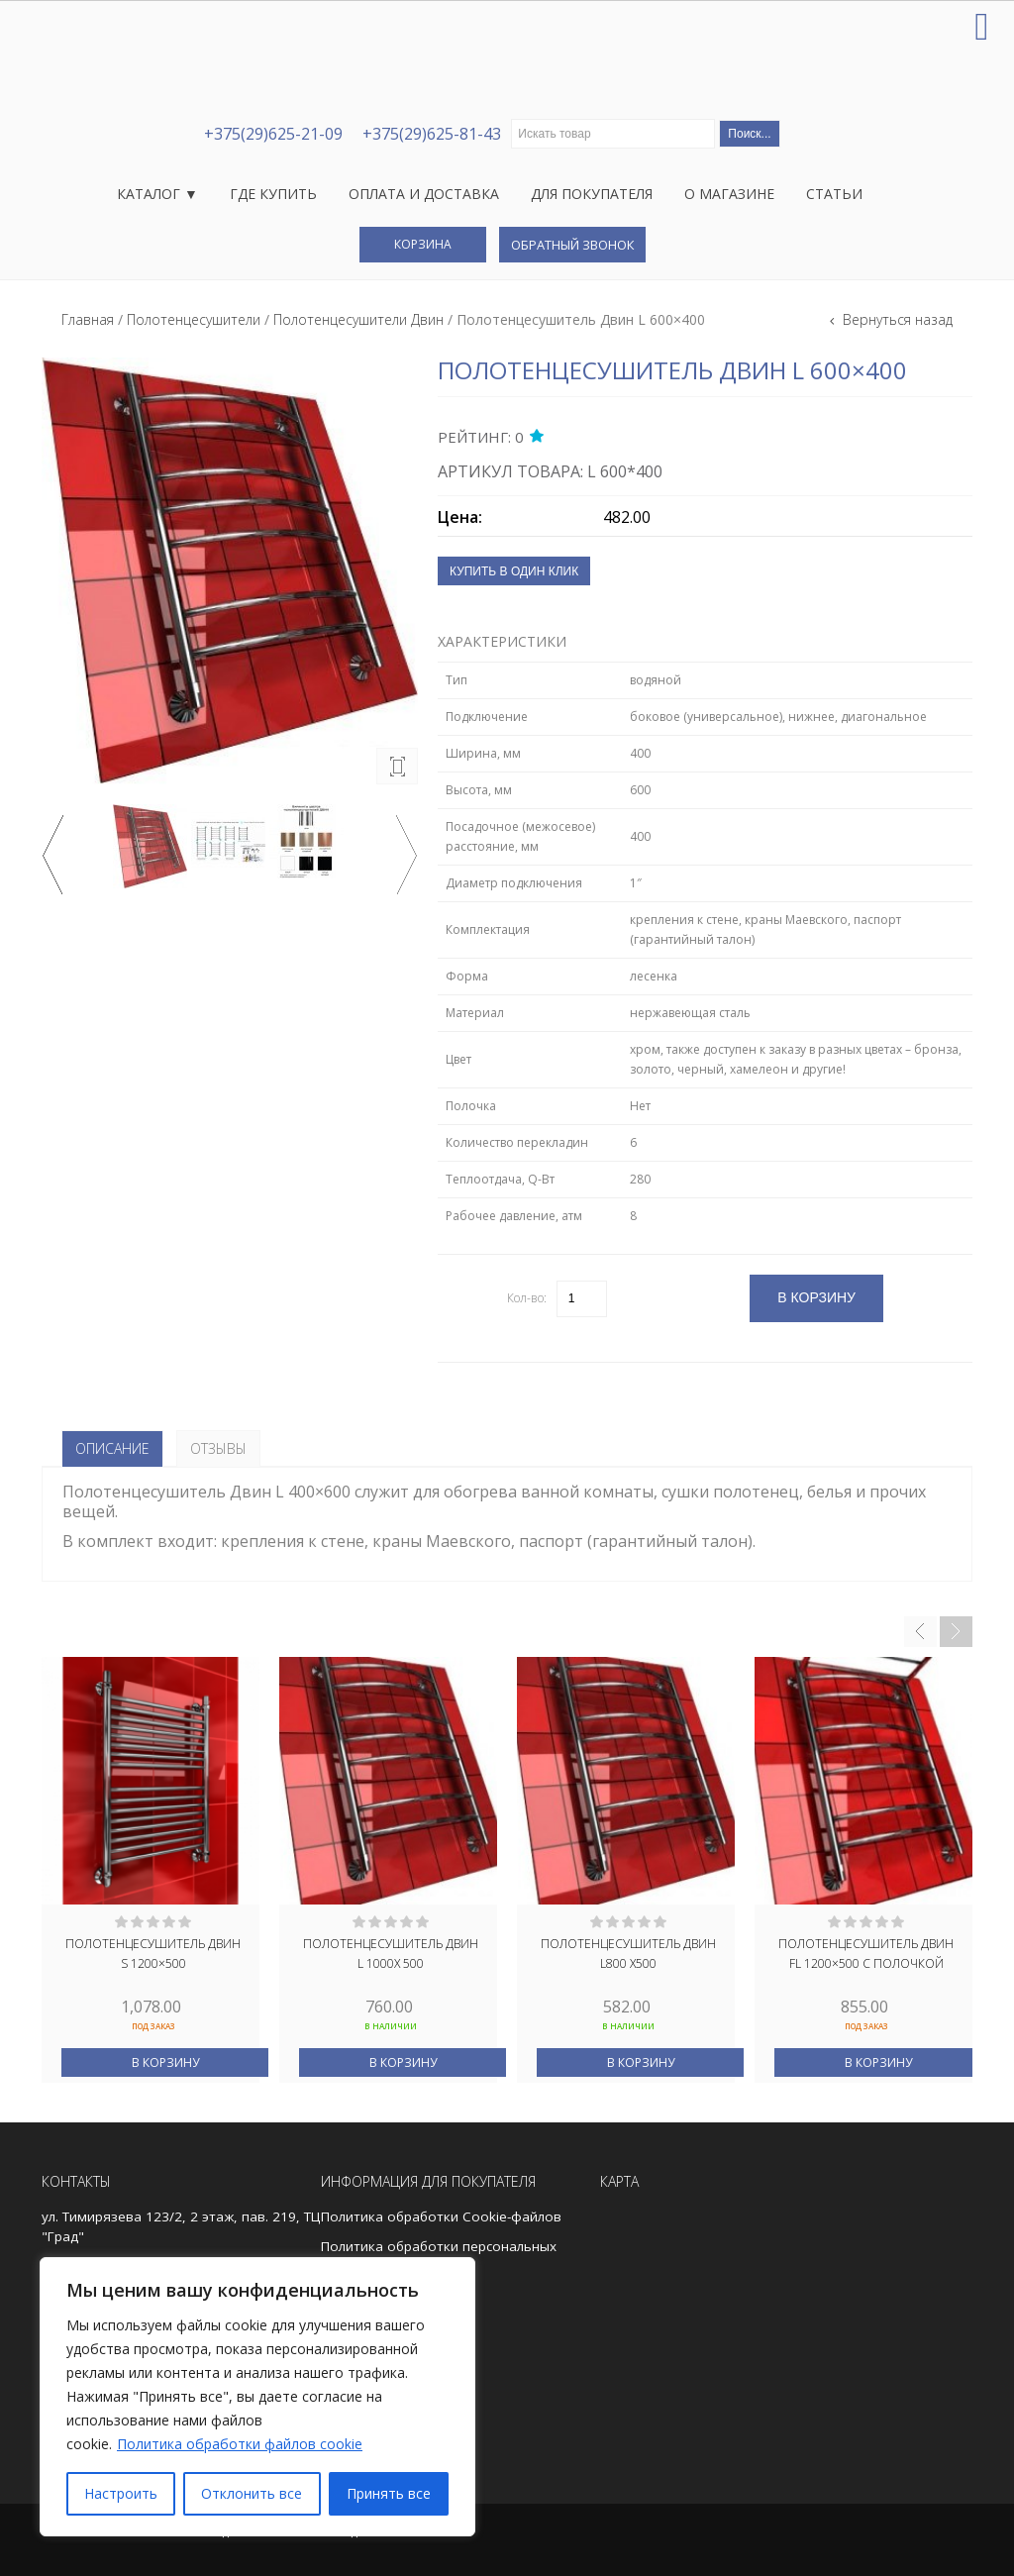  I want to click on Купить в один клик, so click(514, 571).